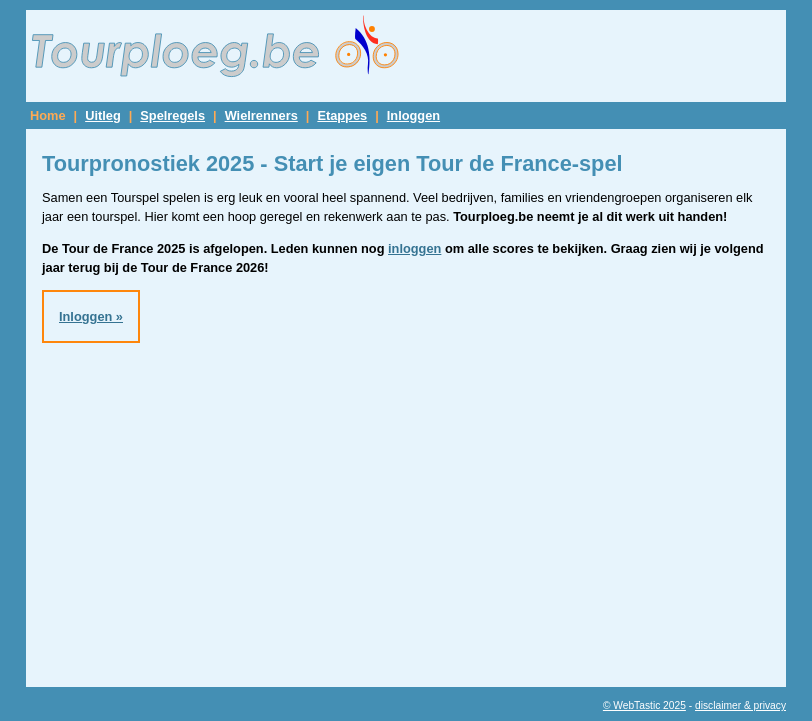 The height and width of the screenshot is (721, 812). What do you see at coordinates (103, 115) in the screenshot?
I see `Uitleg` at bounding box center [103, 115].